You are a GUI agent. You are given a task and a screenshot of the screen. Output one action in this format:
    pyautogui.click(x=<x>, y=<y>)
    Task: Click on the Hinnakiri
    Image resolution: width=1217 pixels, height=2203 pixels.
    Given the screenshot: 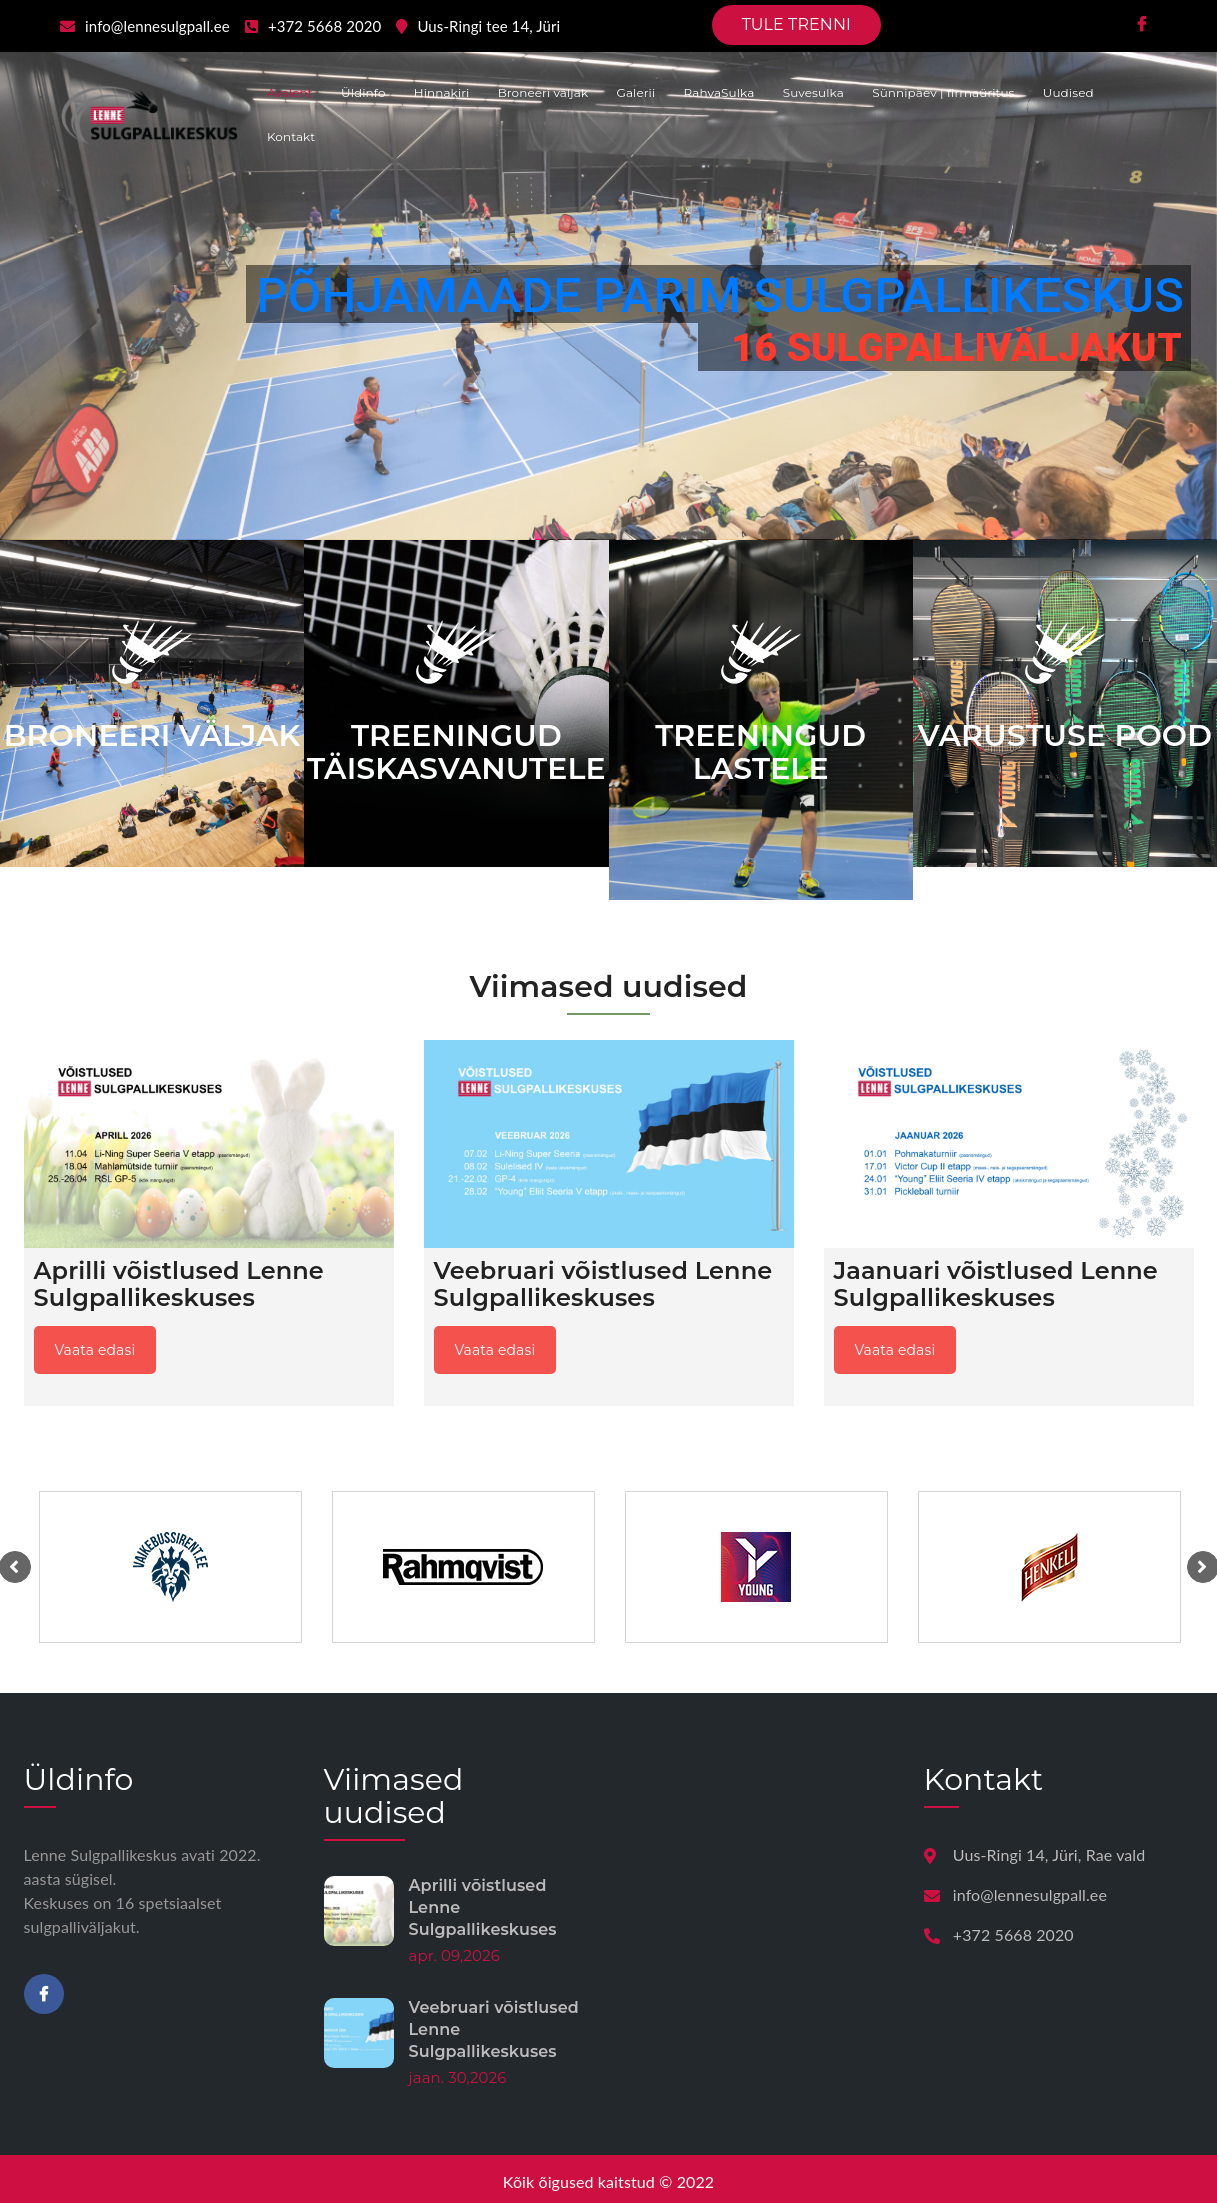 What is the action you would take?
    pyautogui.click(x=442, y=92)
    